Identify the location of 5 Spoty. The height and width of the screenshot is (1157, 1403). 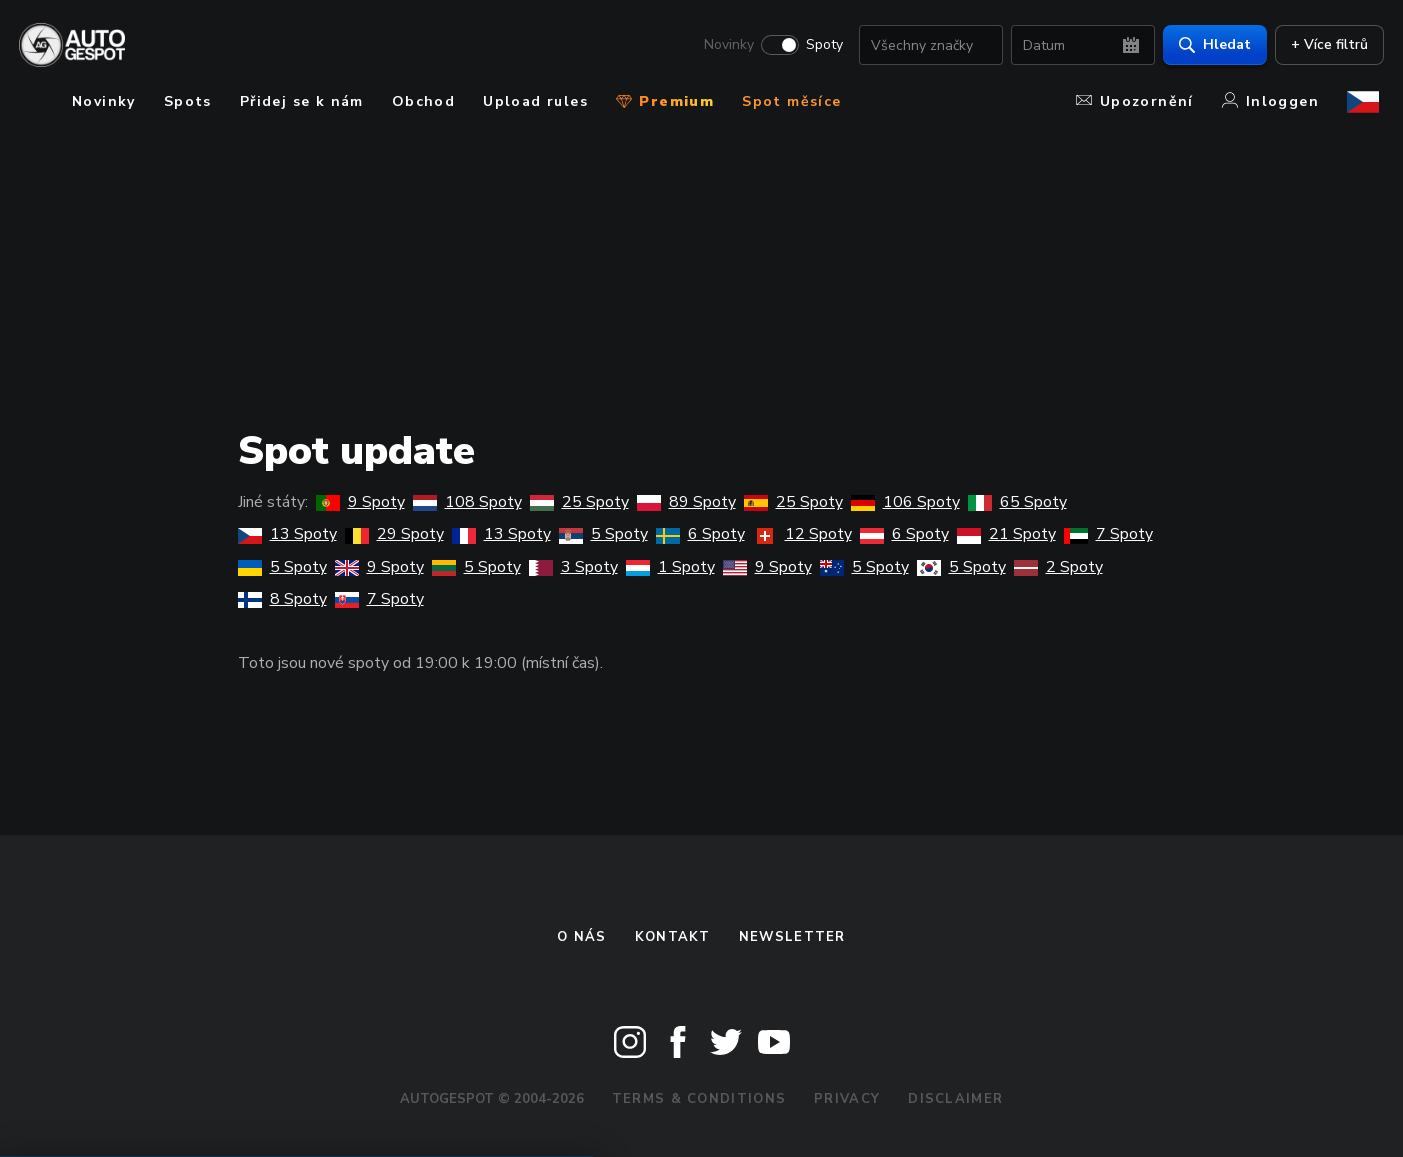
(603, 534).